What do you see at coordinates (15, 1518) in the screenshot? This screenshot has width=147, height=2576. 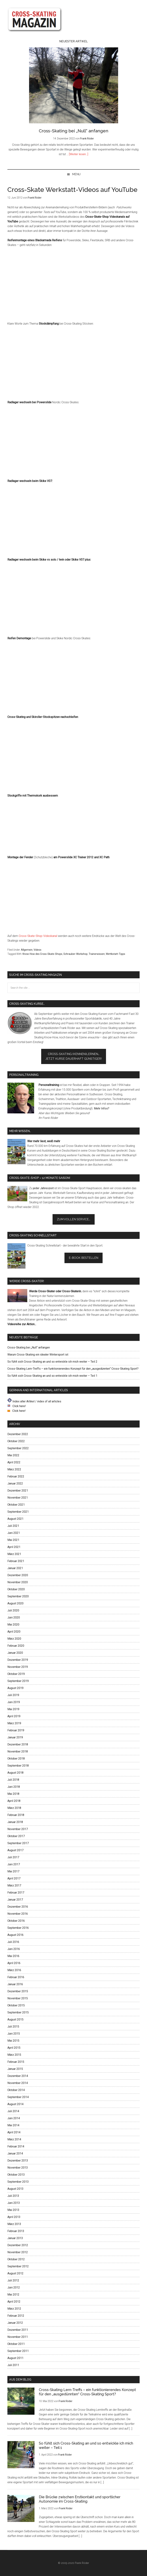 I see `August 2021` at bounding box center [15, 1518].